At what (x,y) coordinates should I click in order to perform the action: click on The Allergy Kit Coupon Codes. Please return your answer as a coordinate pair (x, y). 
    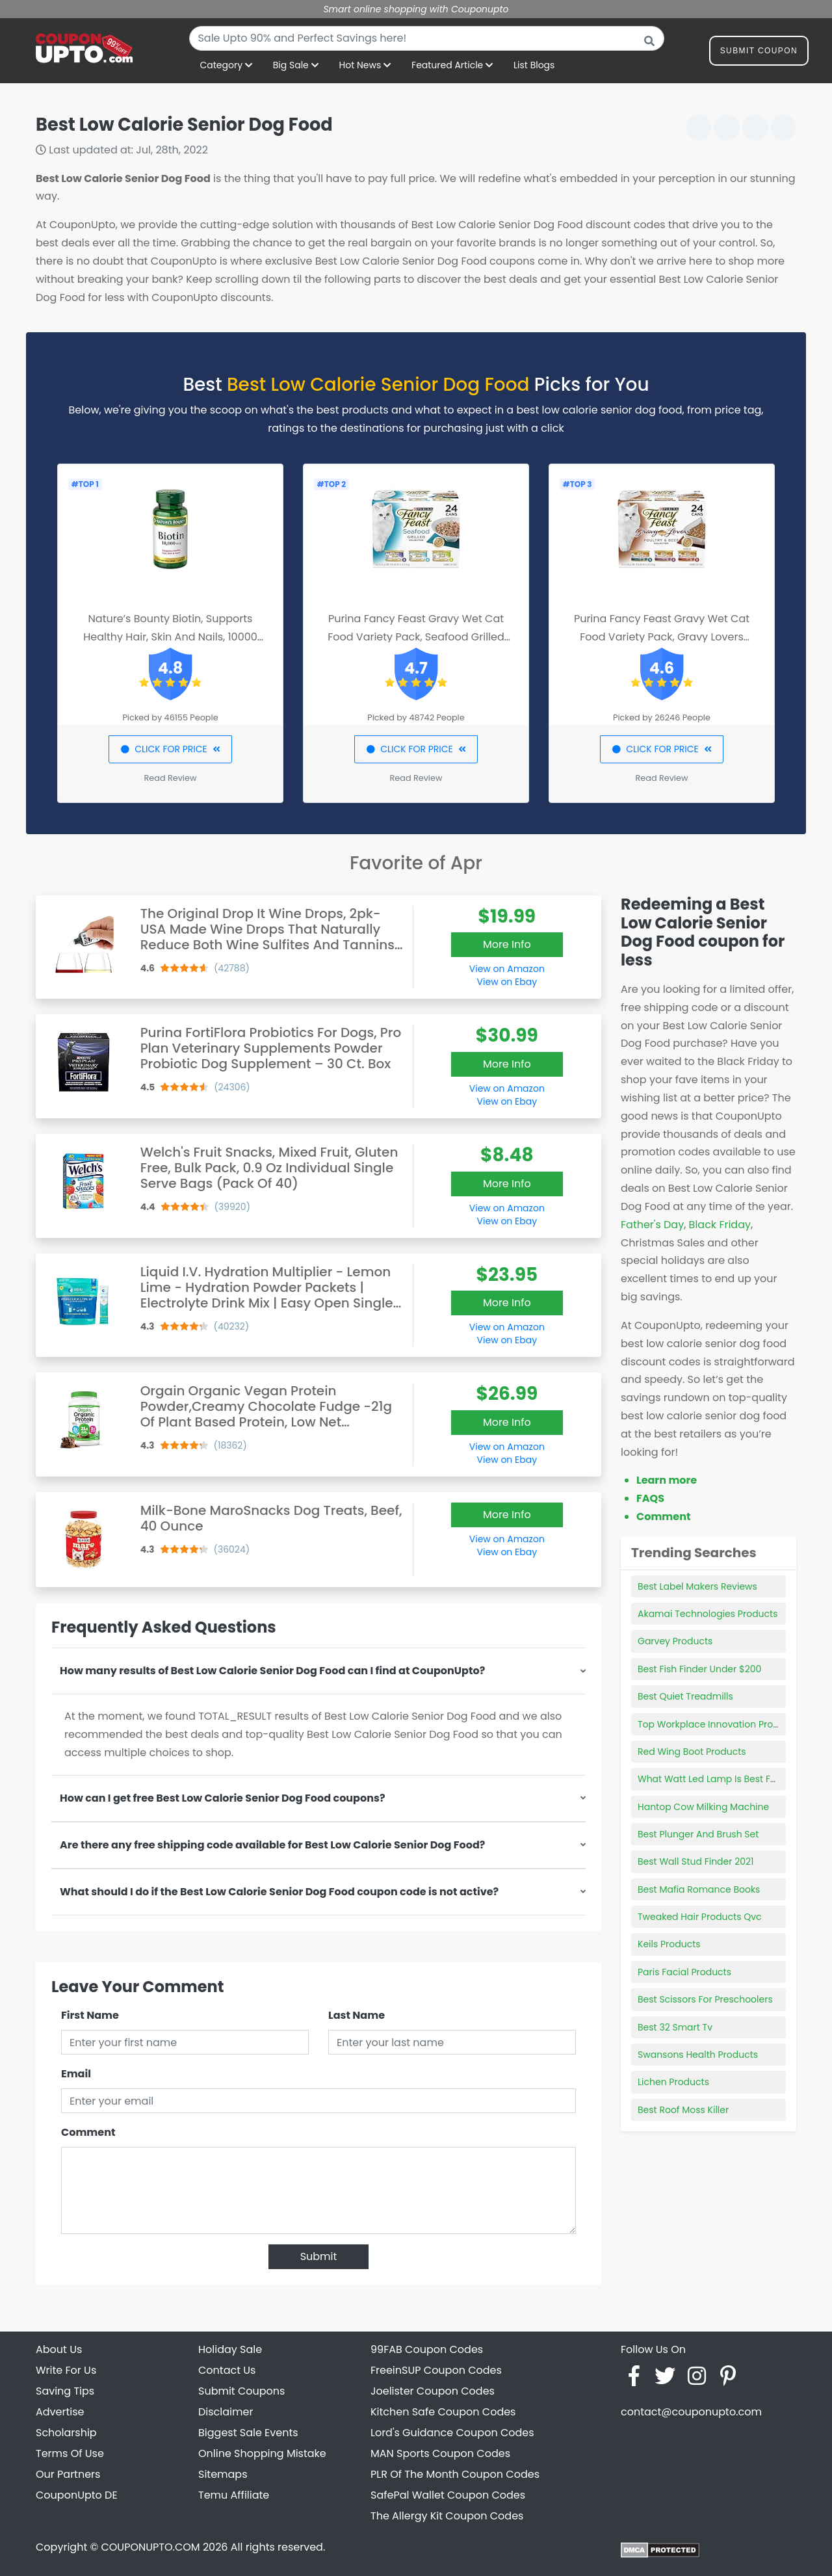
    Looking at the image, I should click on (446, 2515).